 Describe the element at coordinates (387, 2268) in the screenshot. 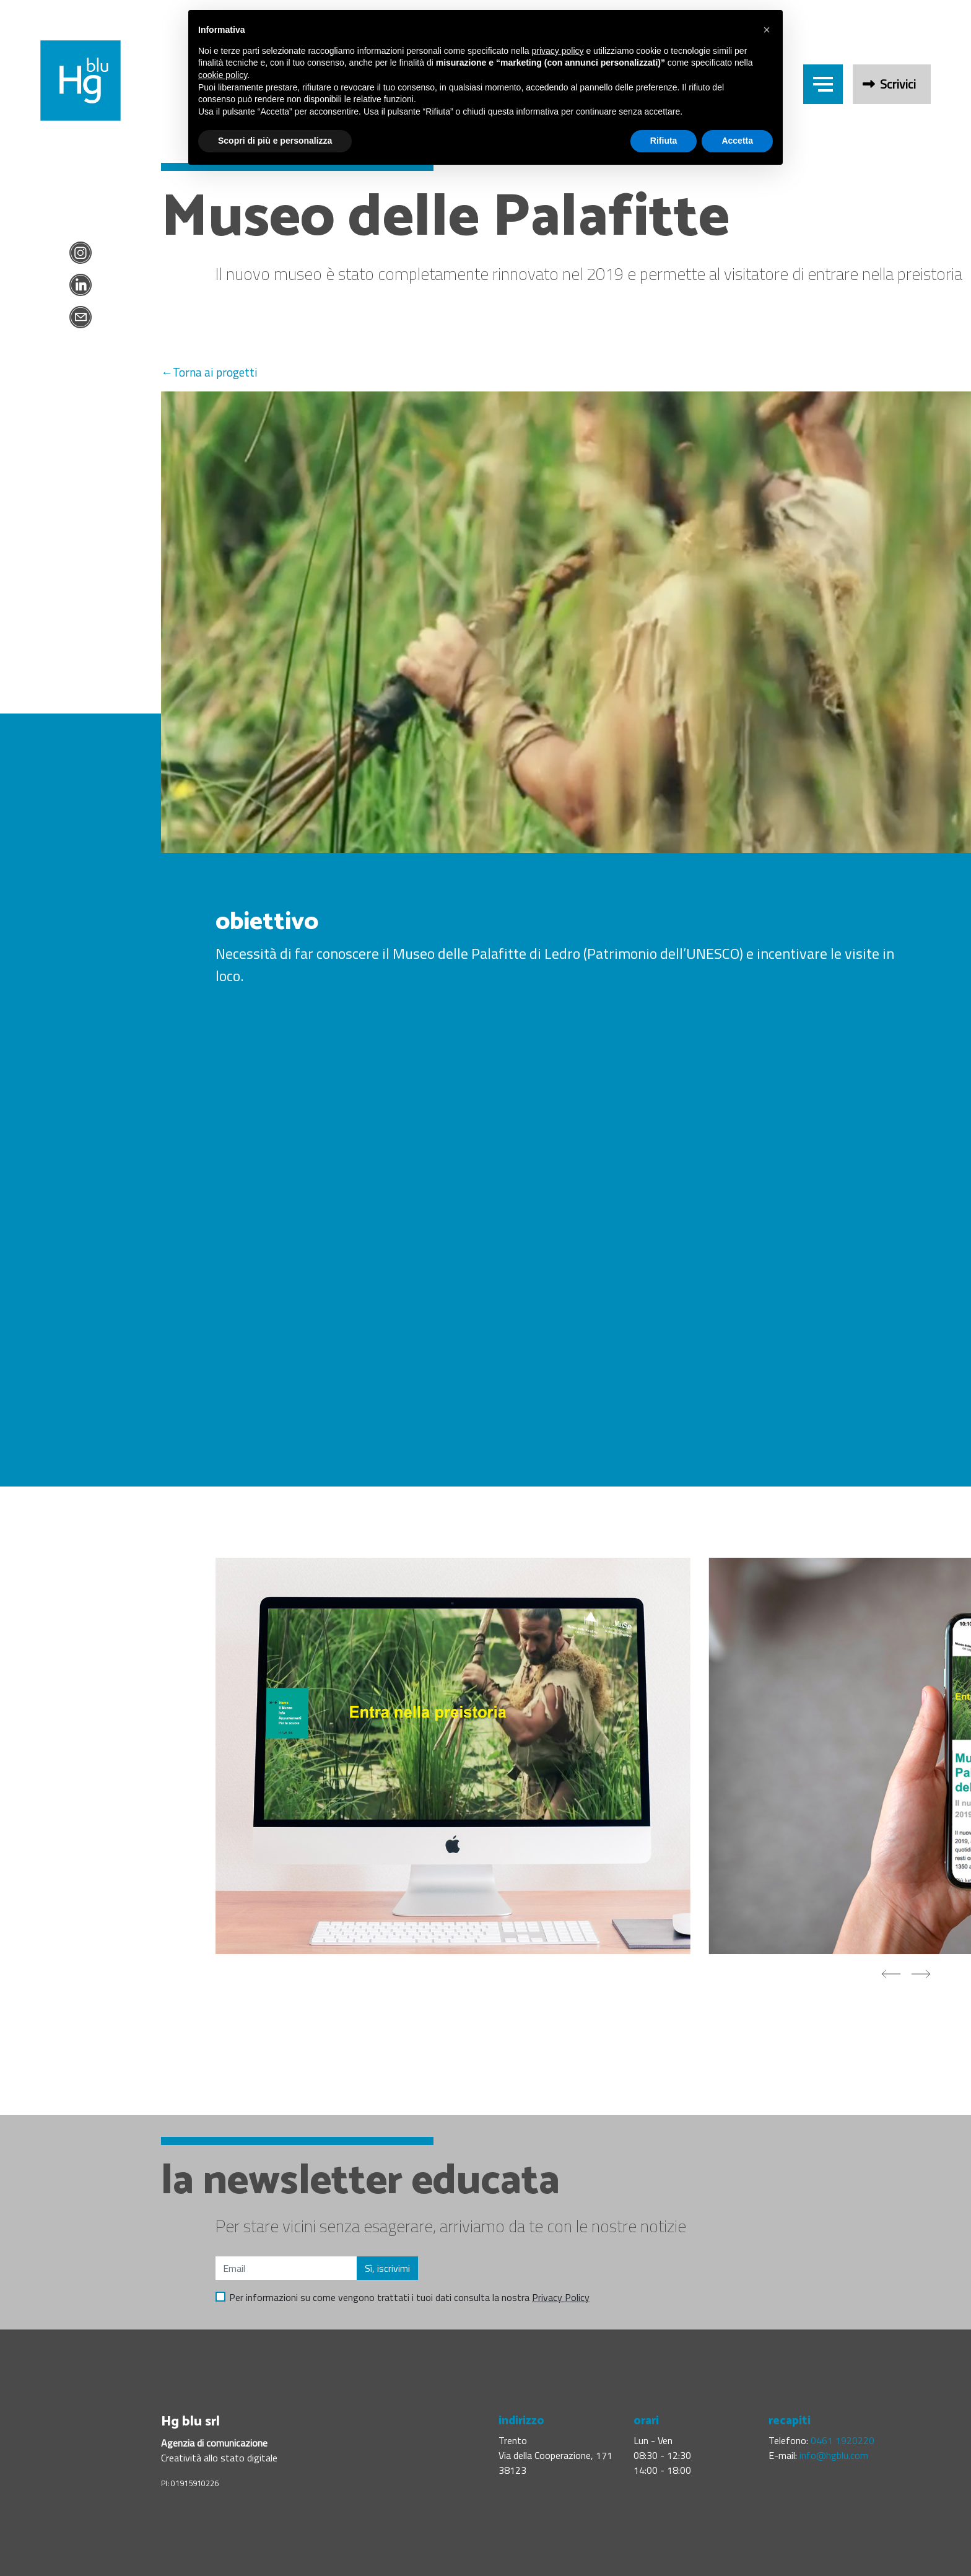

I see `Sì, iscrivimi` at that location.